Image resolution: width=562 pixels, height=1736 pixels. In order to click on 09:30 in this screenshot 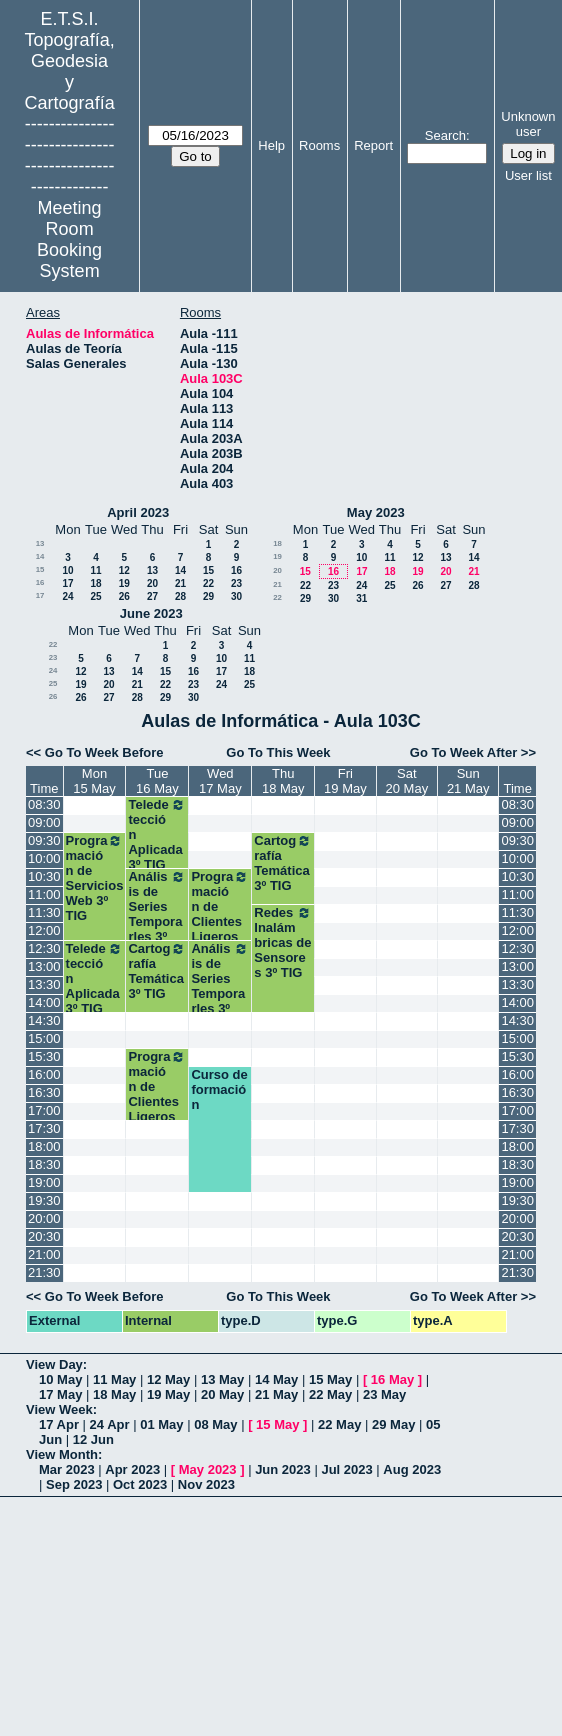, I will do `click(44, 840)`.